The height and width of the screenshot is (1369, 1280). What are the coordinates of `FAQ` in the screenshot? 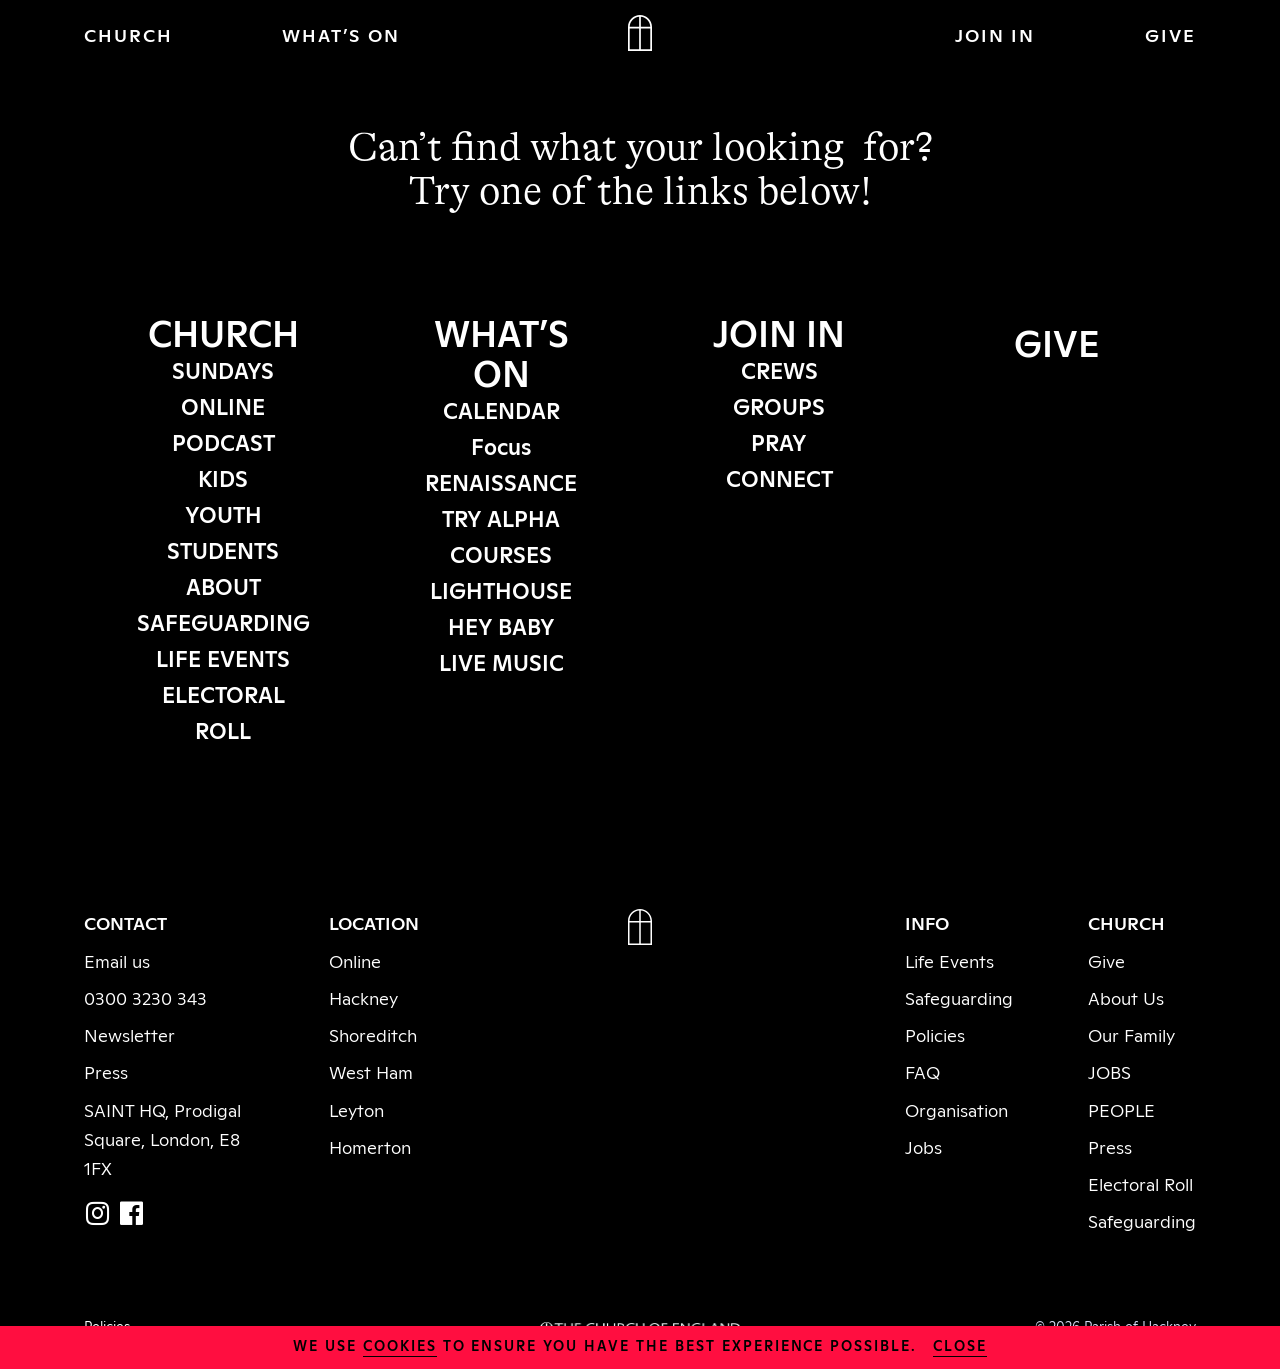 It's located at (922, 1071).